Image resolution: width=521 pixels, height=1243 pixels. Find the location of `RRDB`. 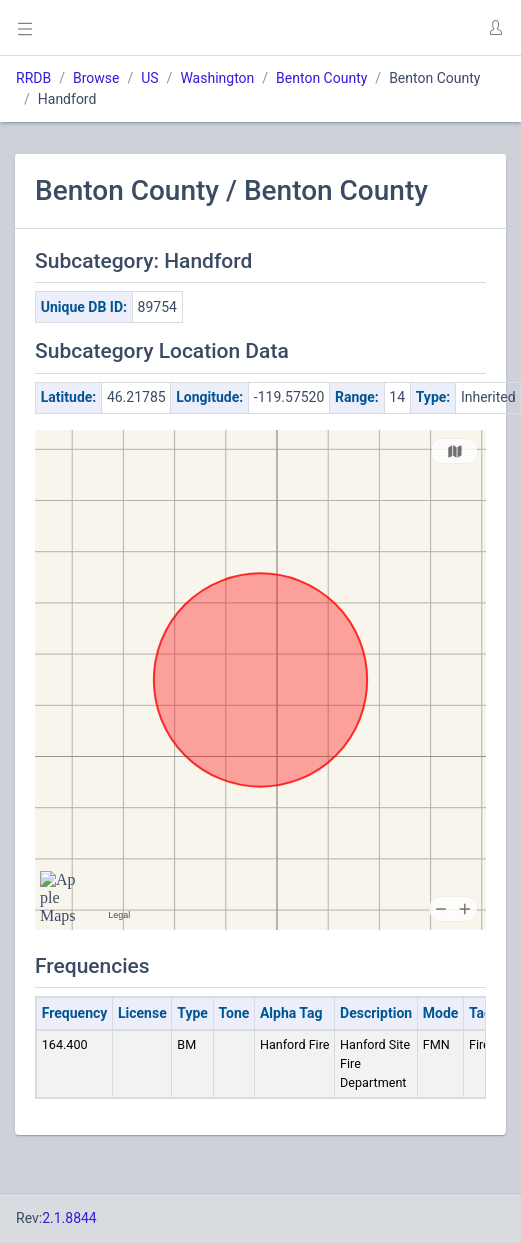

RRDB is located at coordinates (33, 78).